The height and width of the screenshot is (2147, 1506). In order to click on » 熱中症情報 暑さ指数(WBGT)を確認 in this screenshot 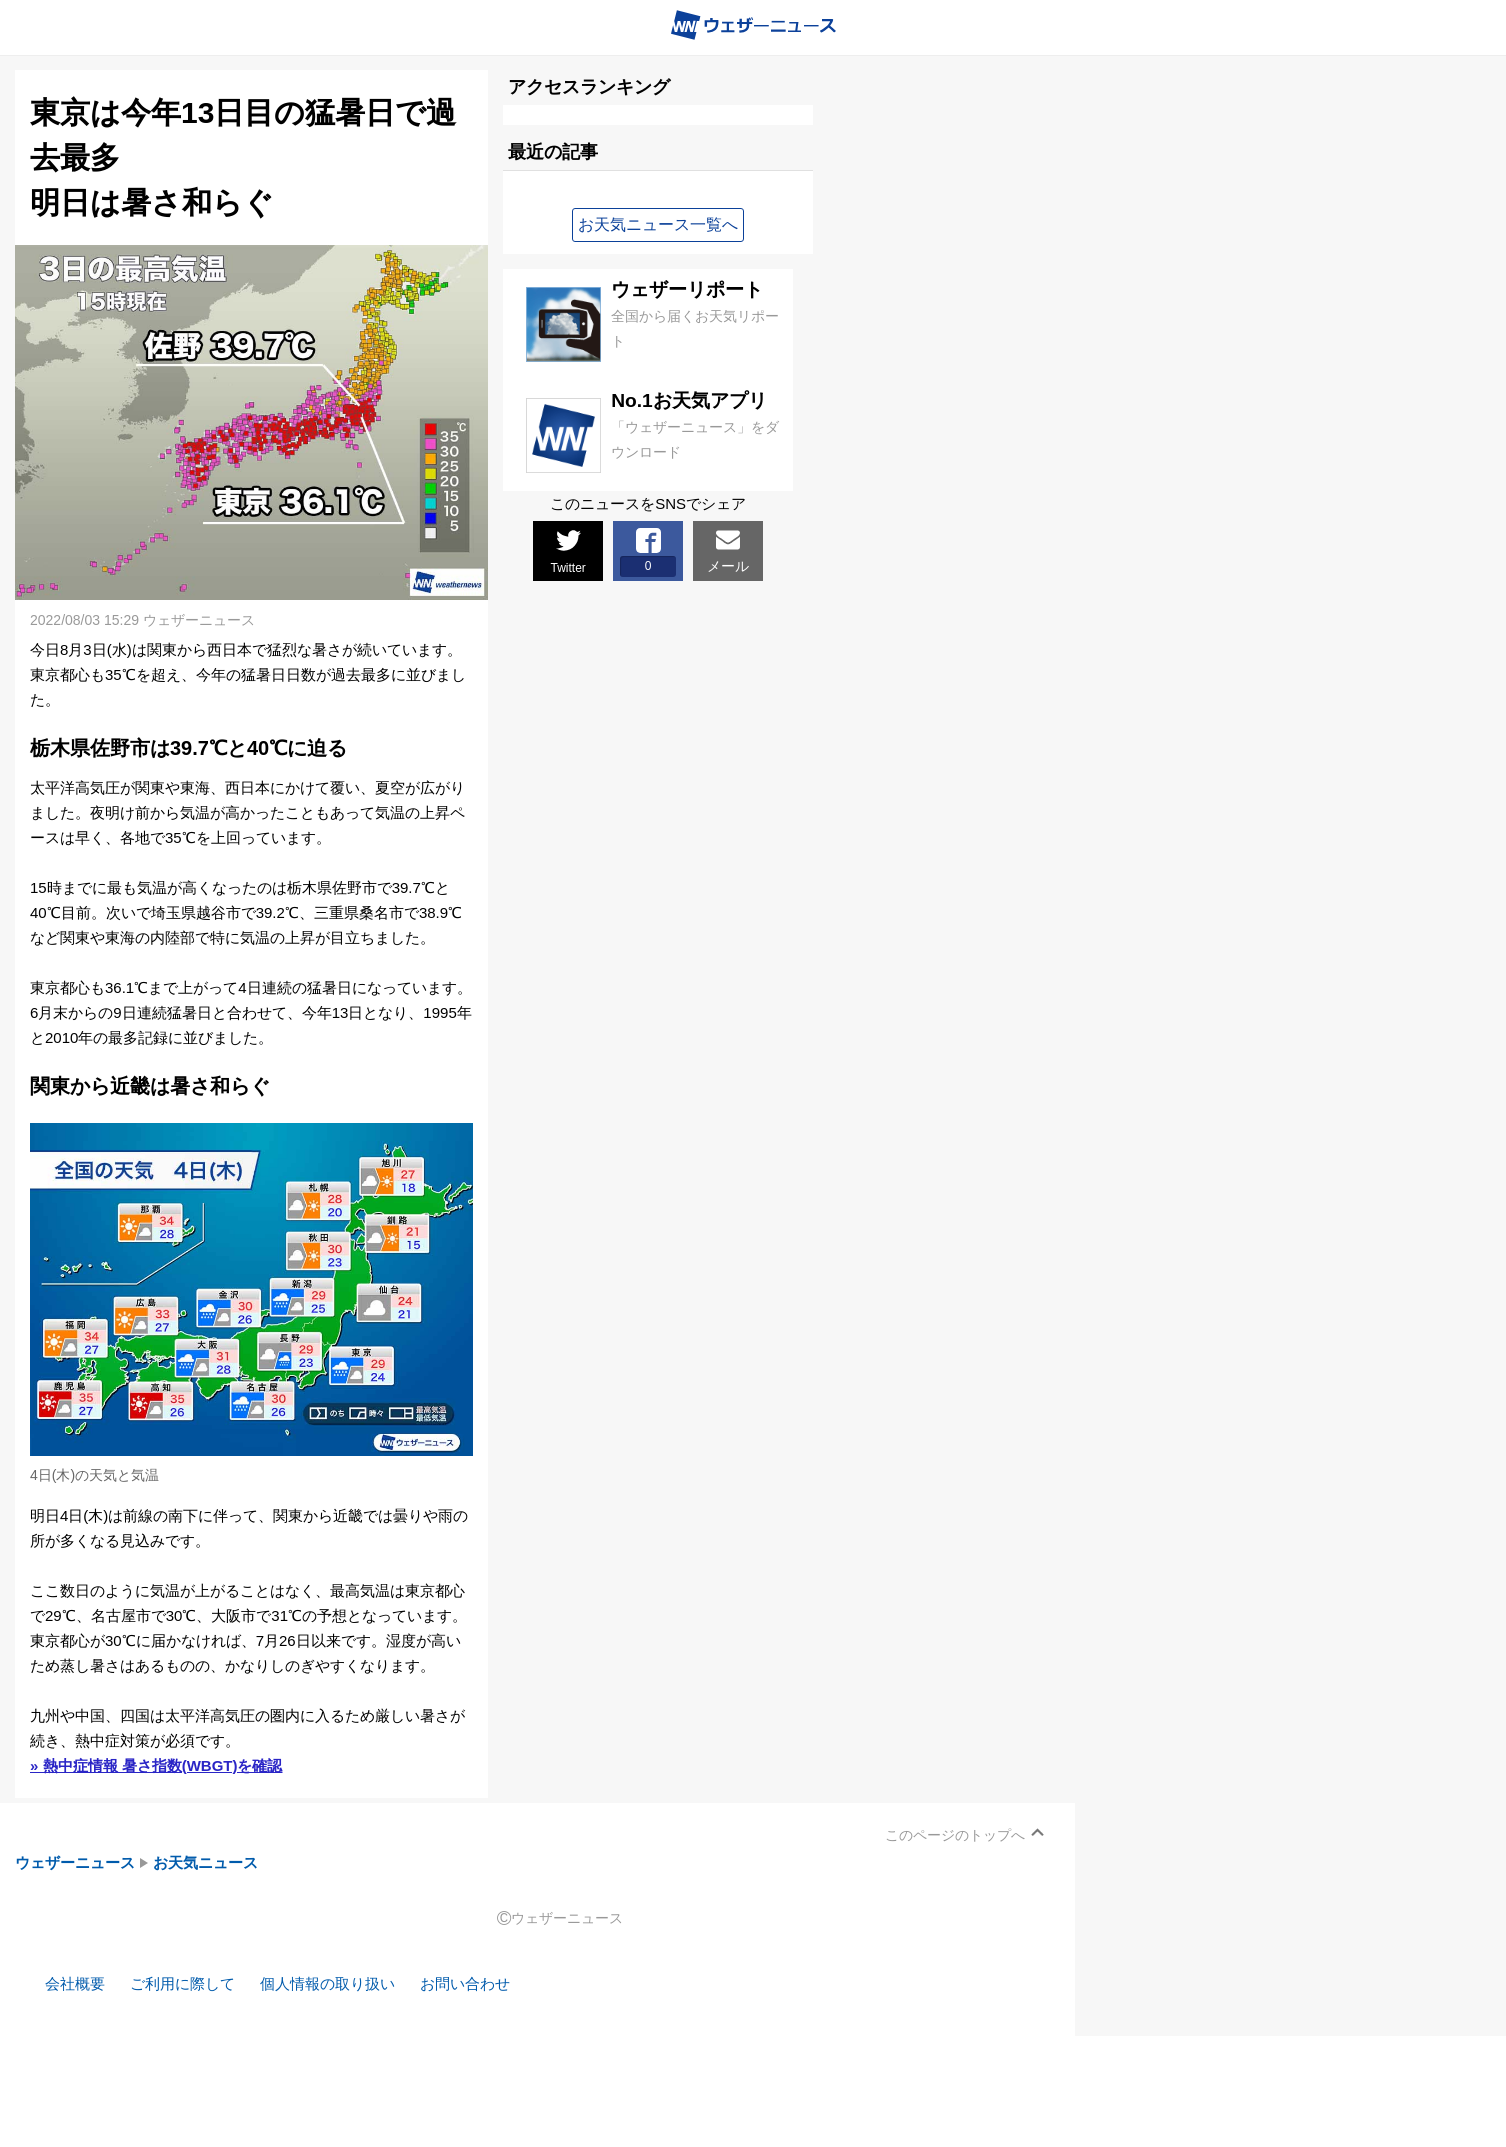, I will do `click(156, 1765)`.